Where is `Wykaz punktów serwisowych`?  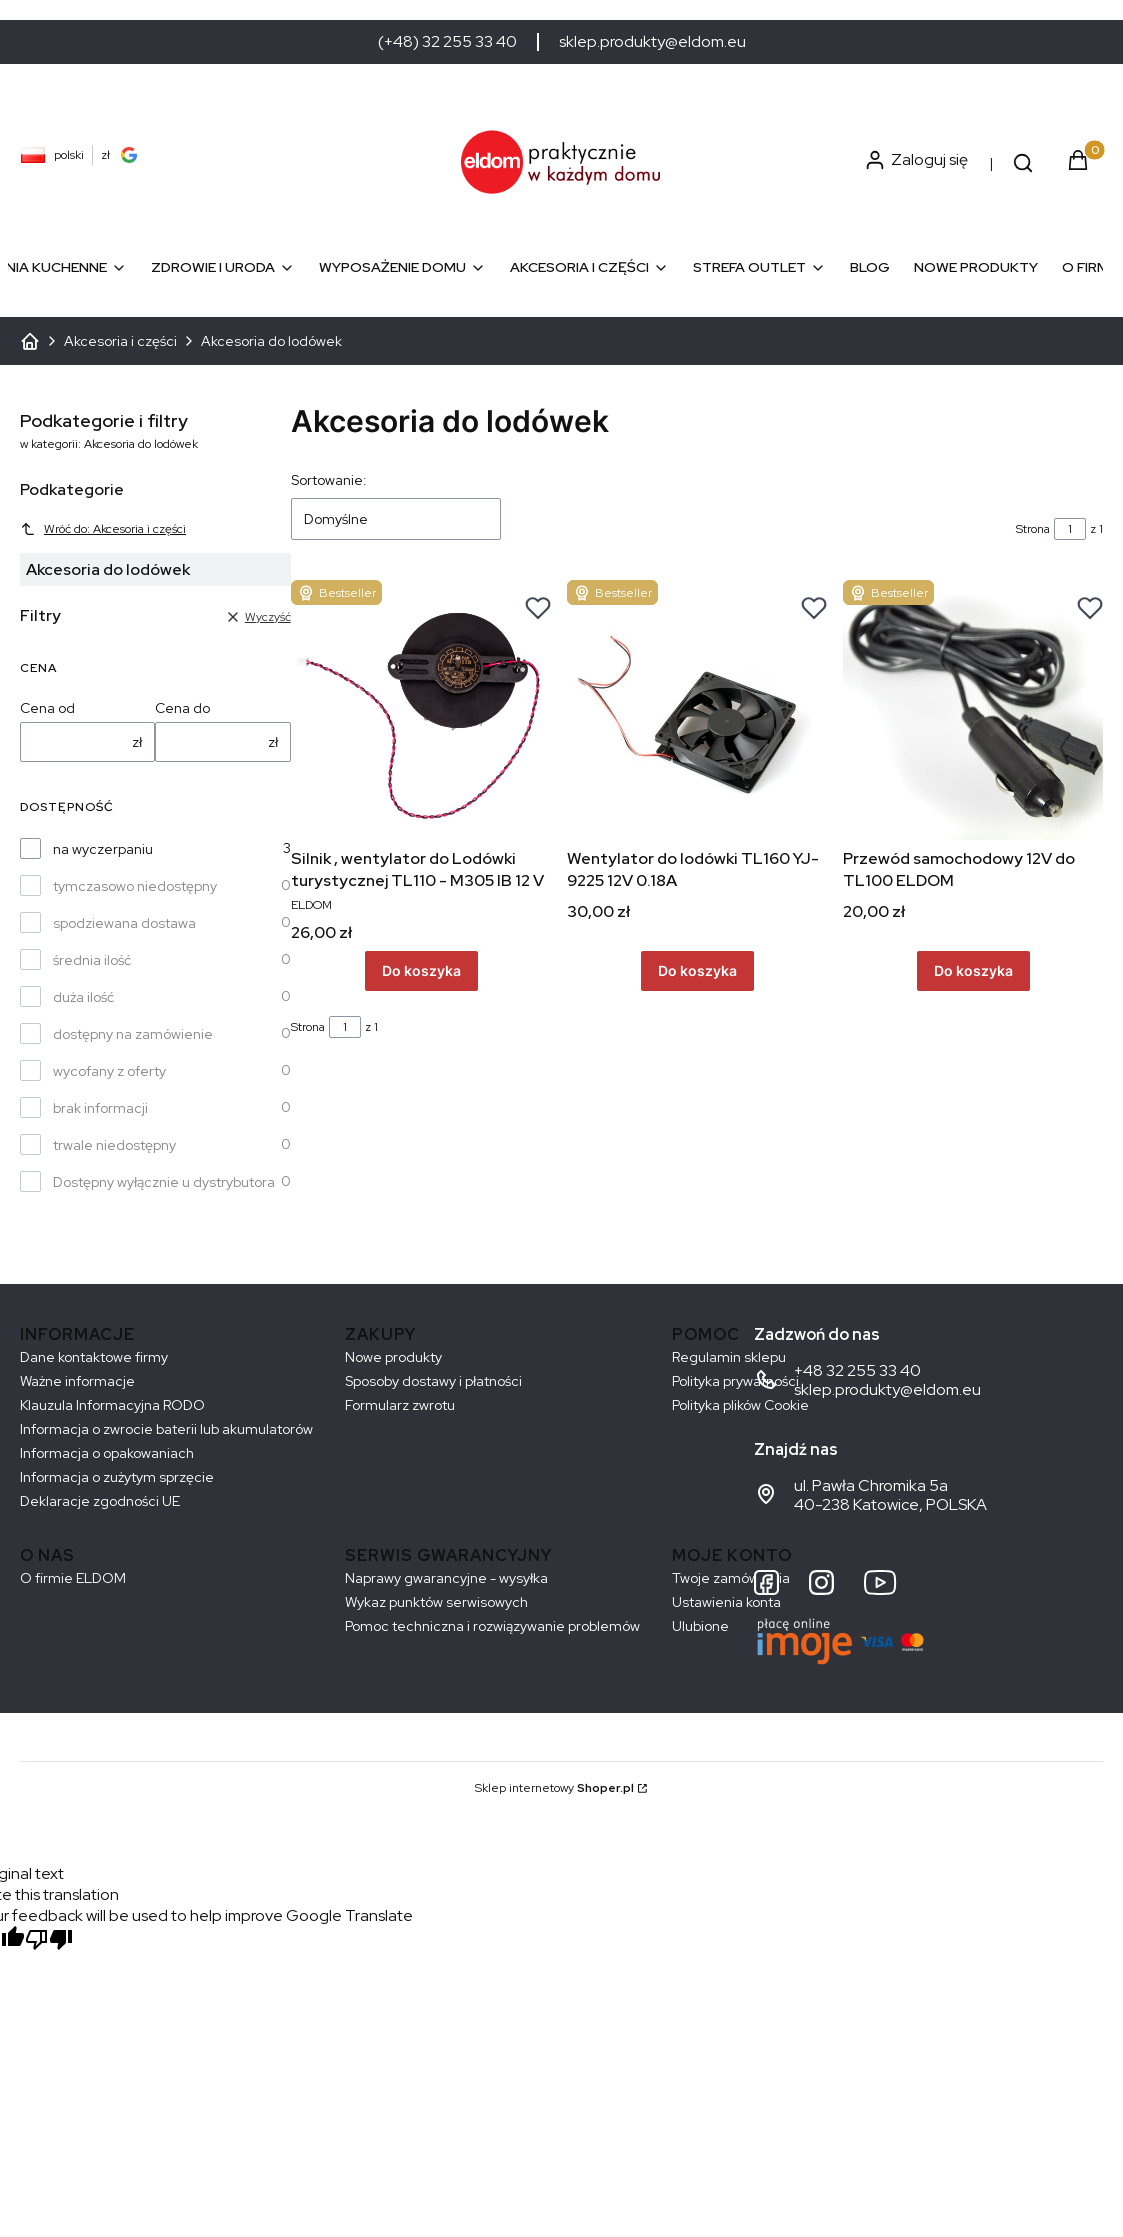 Wykaz punktów serwisowych is located at coordinates (436, 1602).